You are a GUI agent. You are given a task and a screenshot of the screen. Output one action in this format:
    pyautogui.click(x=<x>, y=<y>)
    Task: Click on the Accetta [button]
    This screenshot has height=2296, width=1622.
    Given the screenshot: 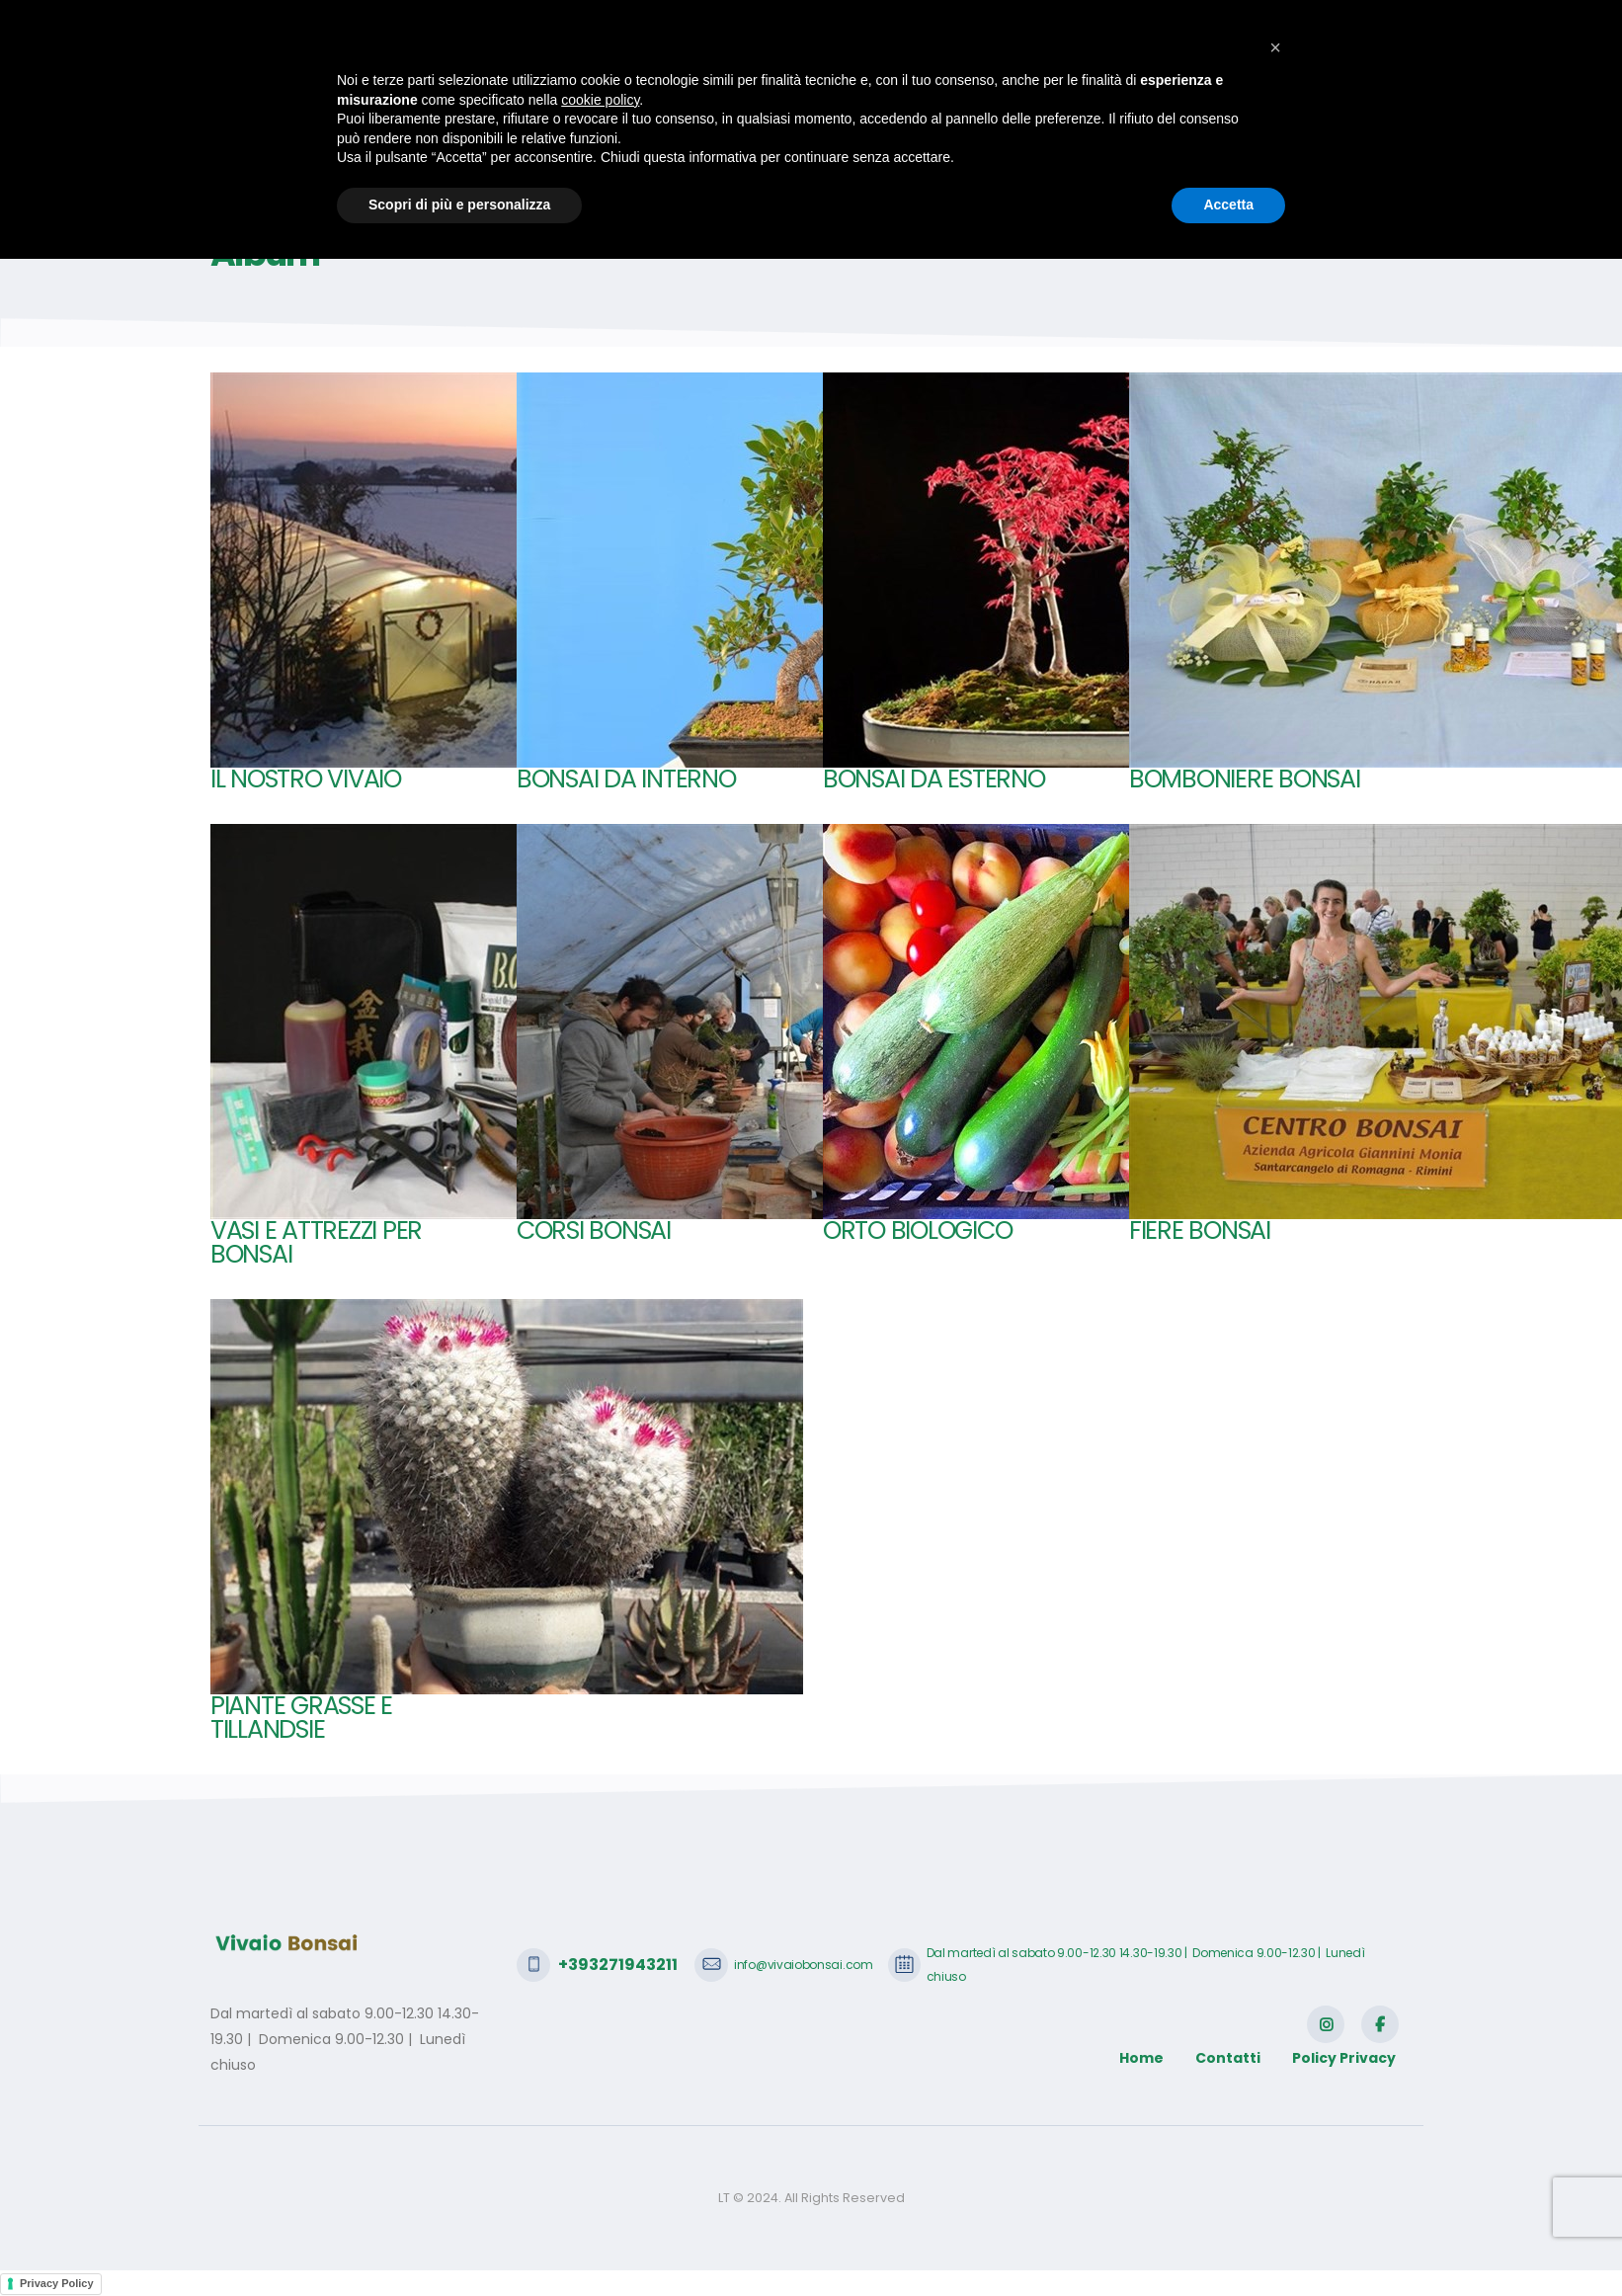 What is the action you would take?
    pyautogui.click(x=1228, y=2242)
    